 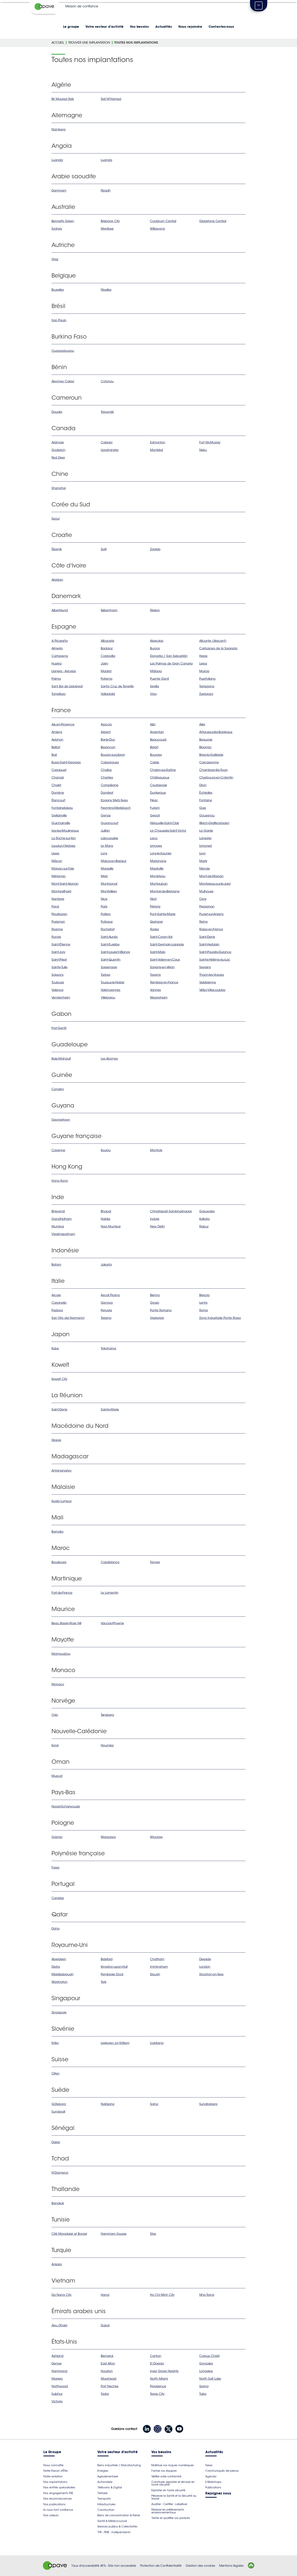 I want to click on [Kobe], so click(x=55, y=1348).